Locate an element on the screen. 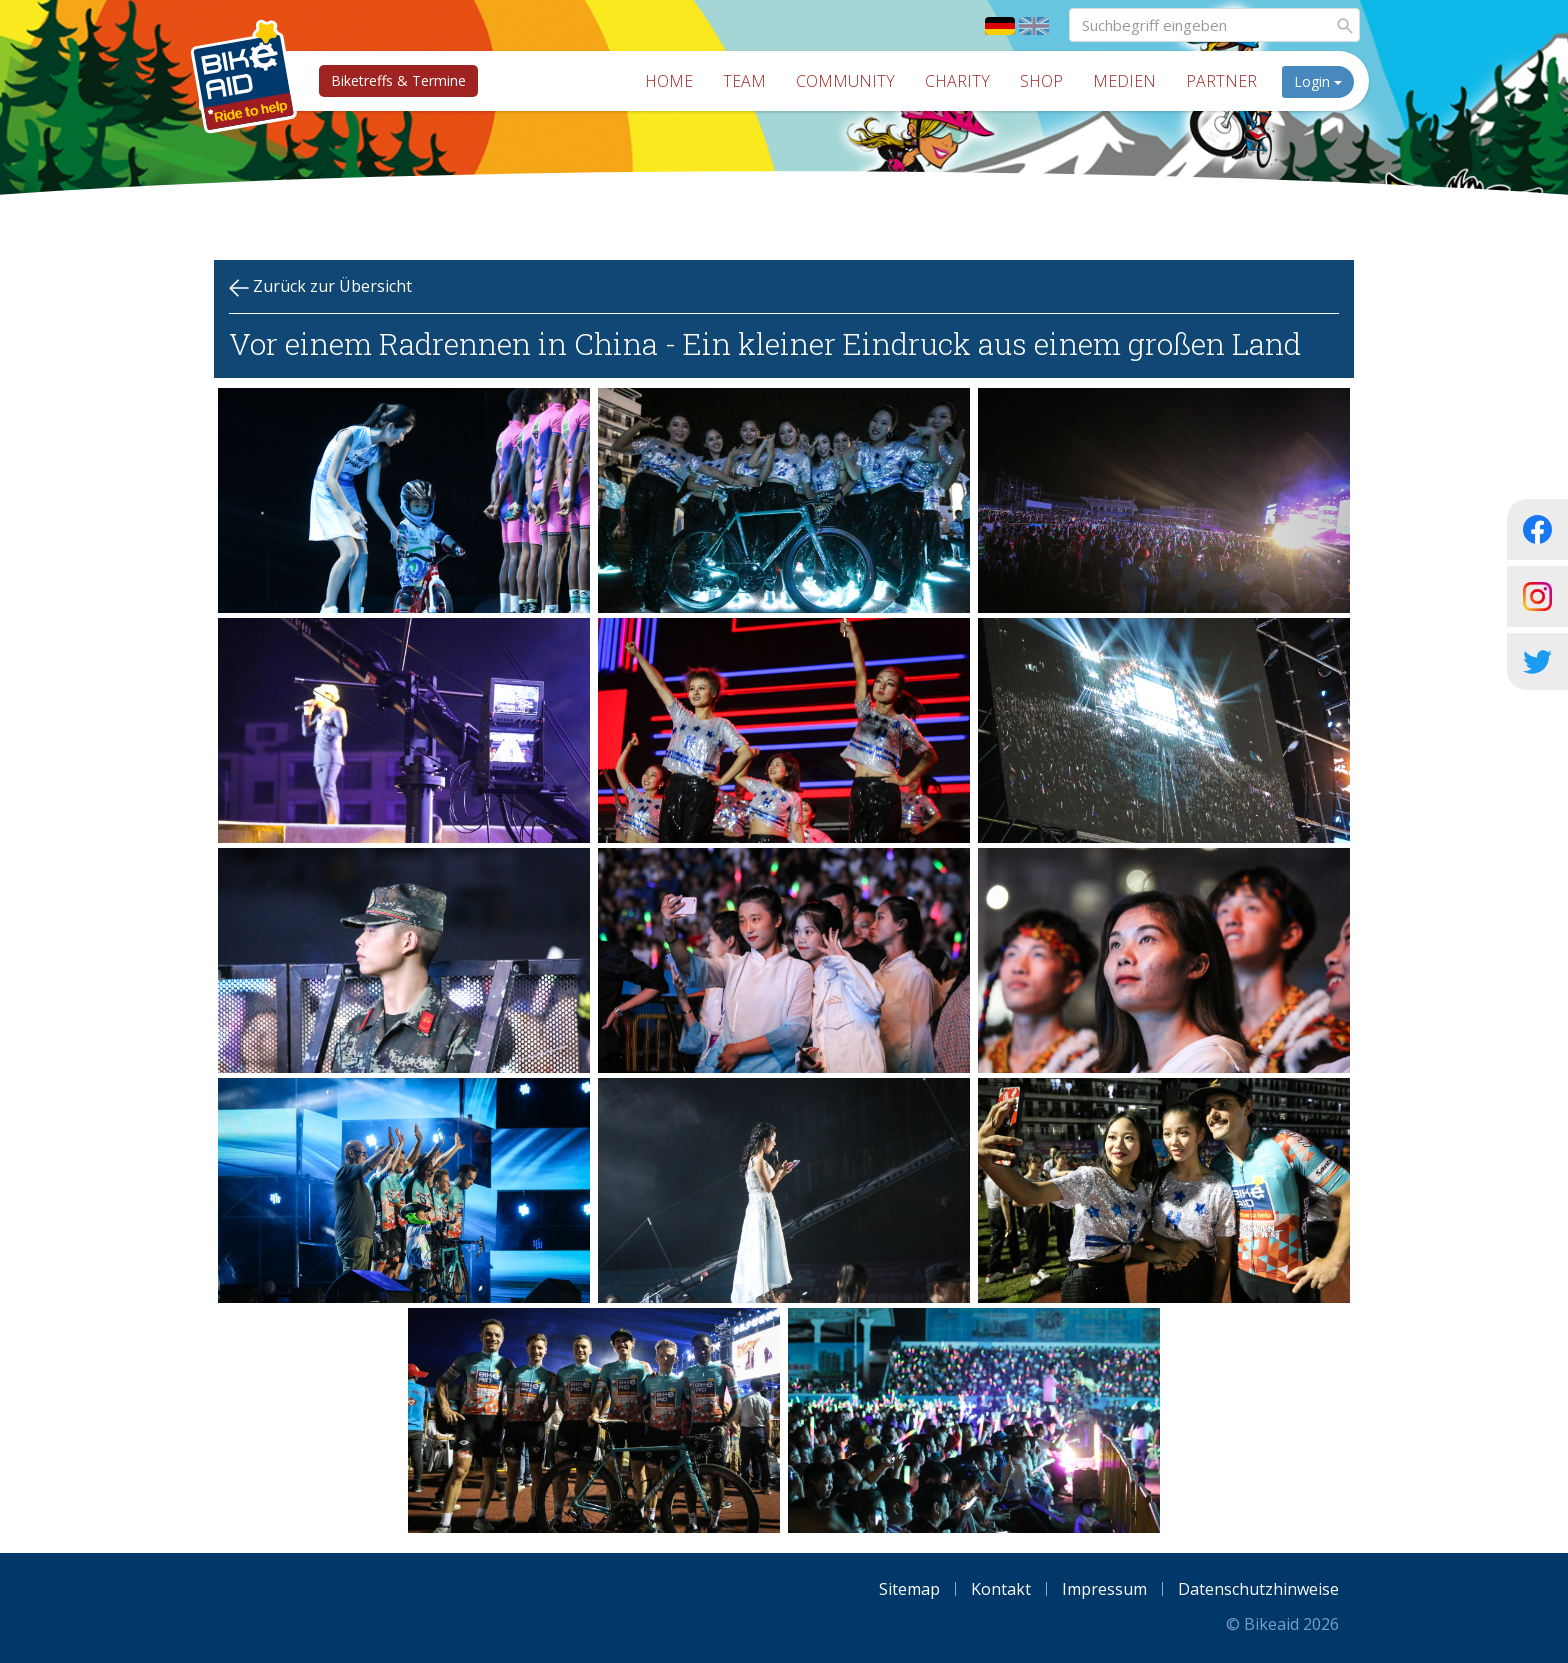  Shop is located at coordinates (1041, 81).